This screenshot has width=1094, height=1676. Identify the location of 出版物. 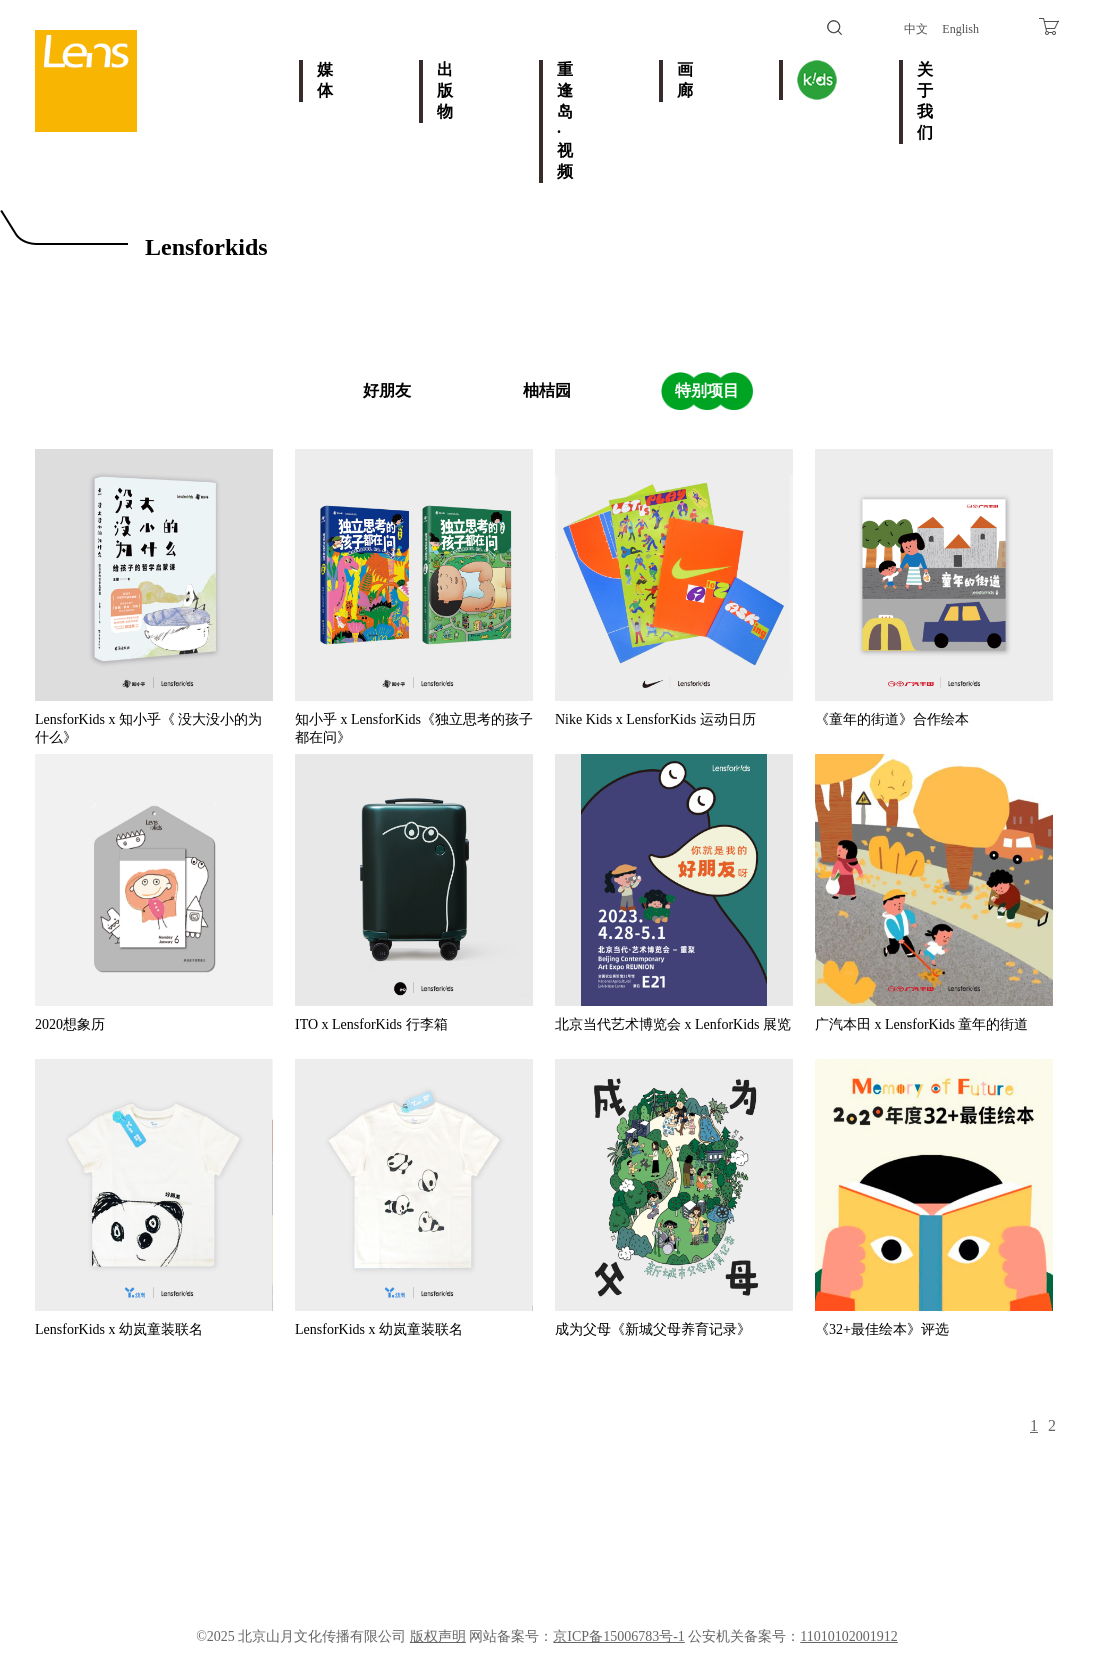
(445, 90).